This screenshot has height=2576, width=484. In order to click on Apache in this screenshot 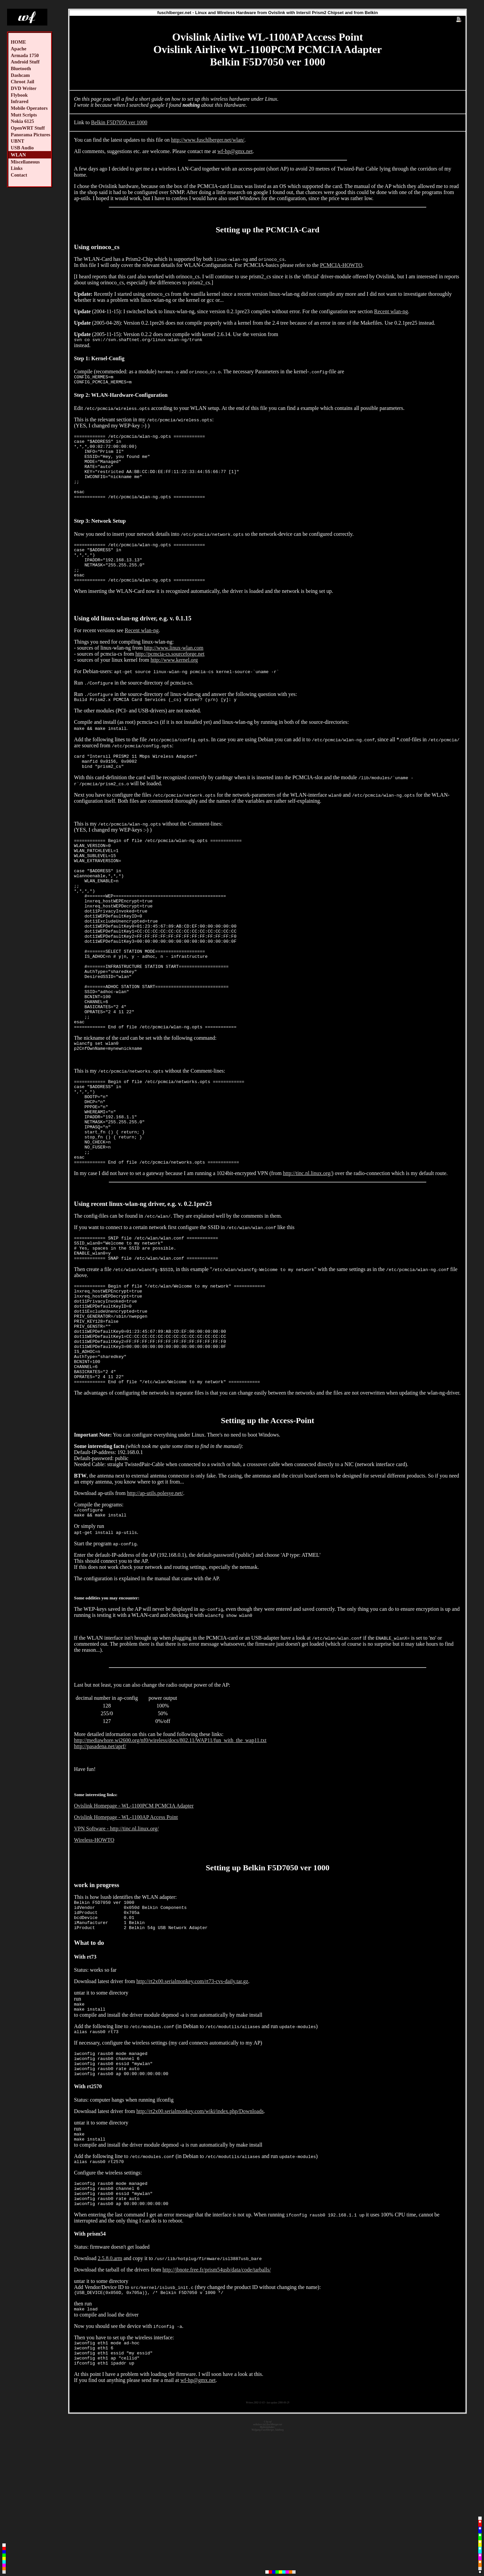, I will do `click(18, 48)`.